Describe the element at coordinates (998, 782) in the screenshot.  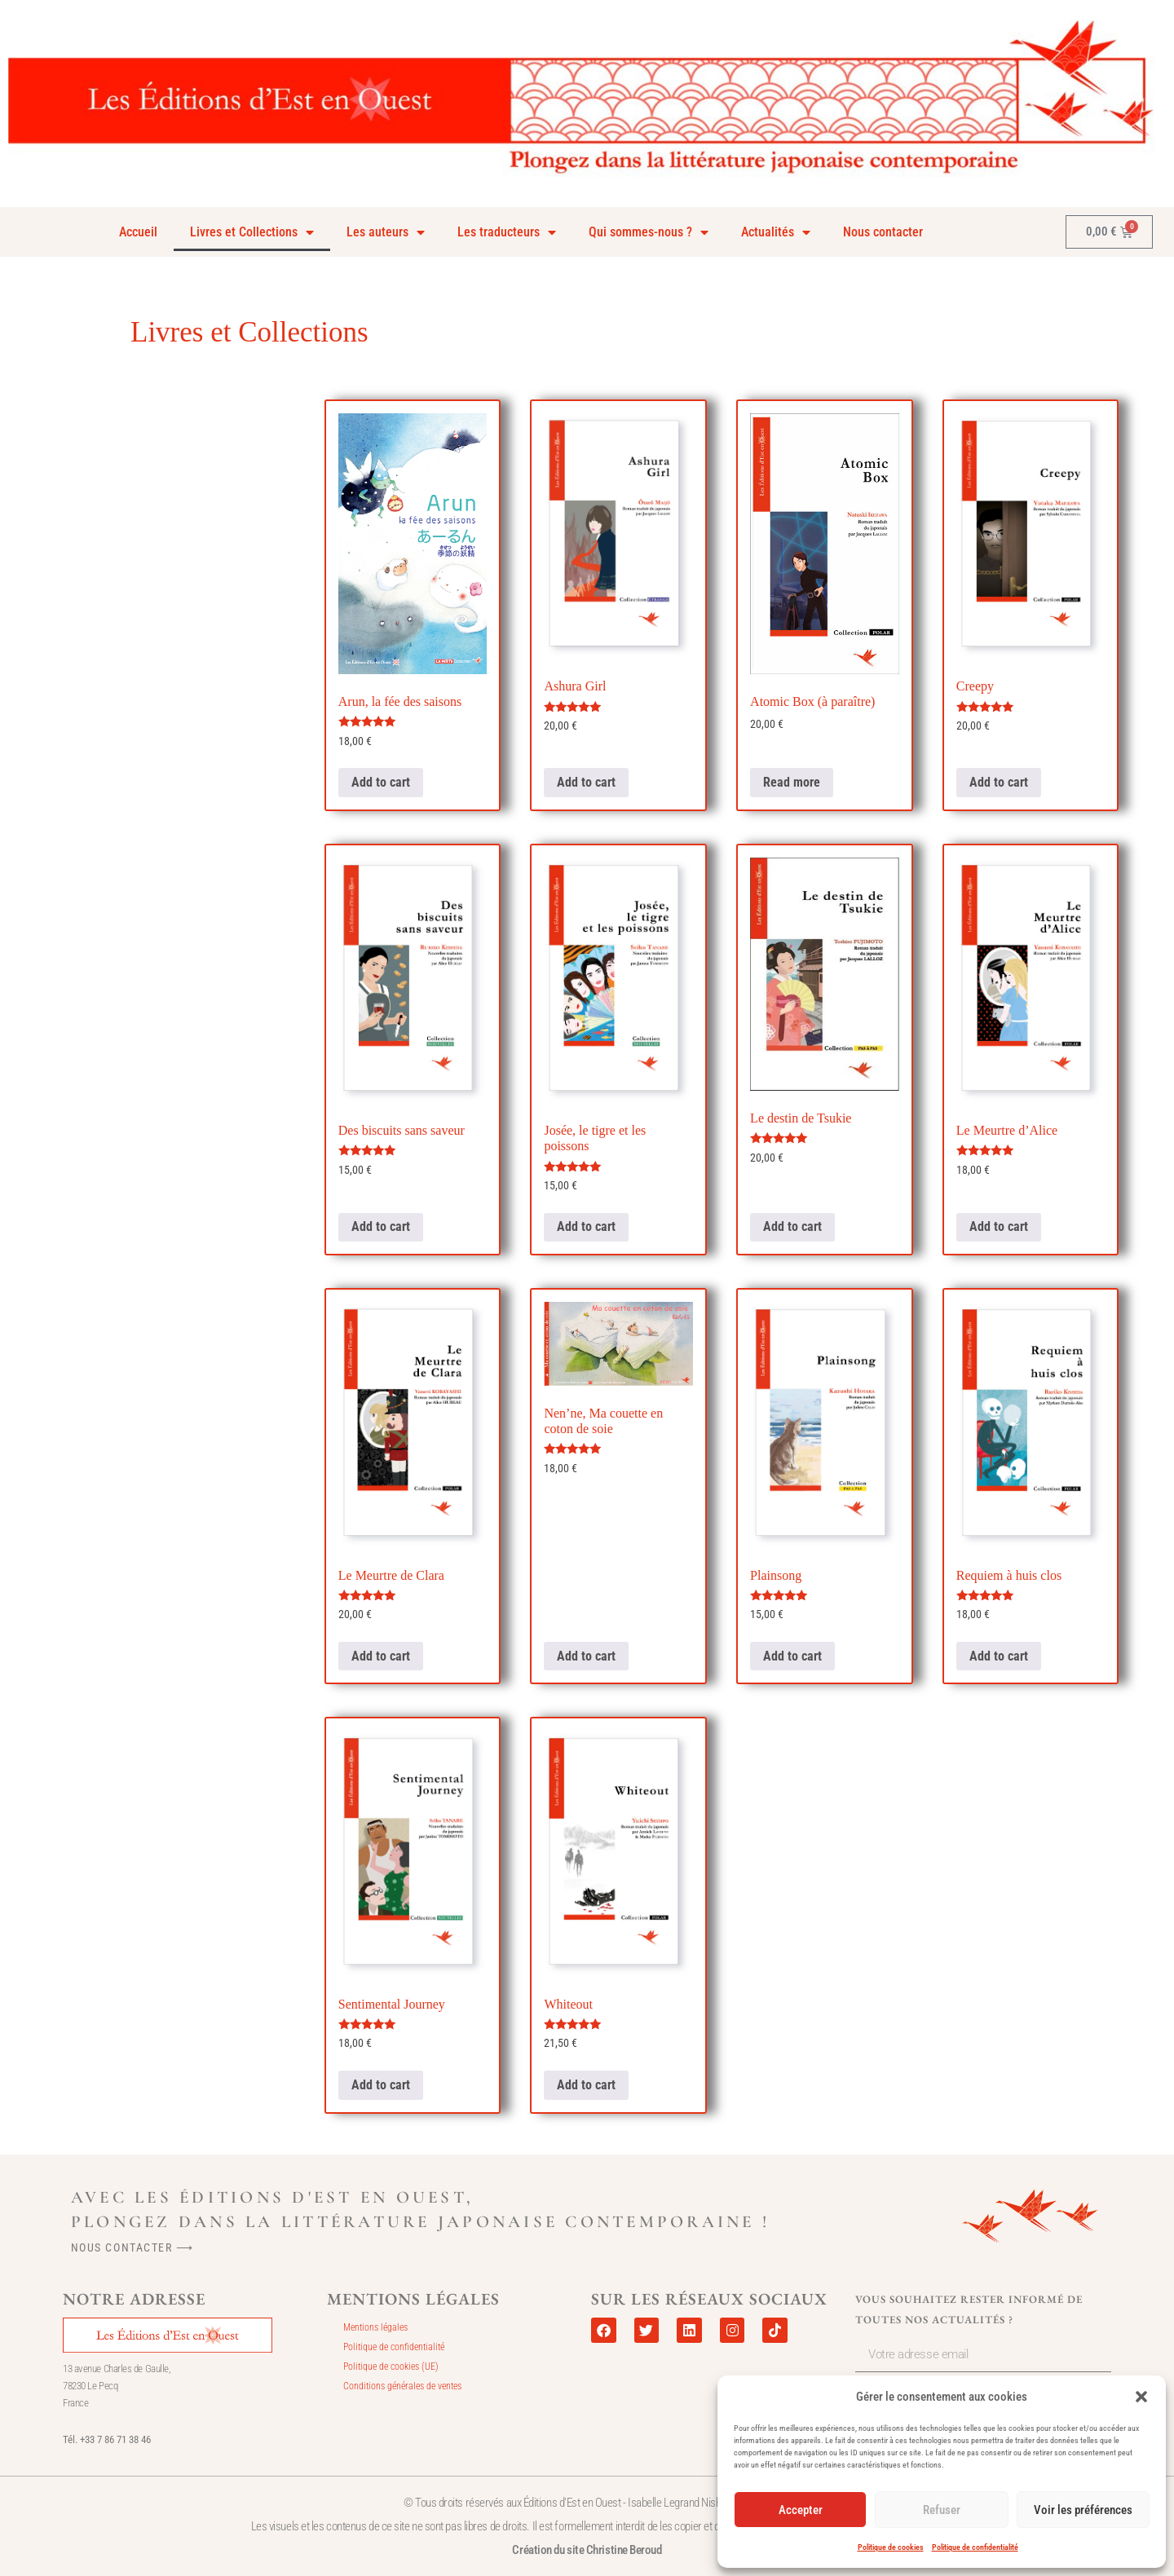
I see `Add to cart [Add to cart: “Creepy”]` at that location.